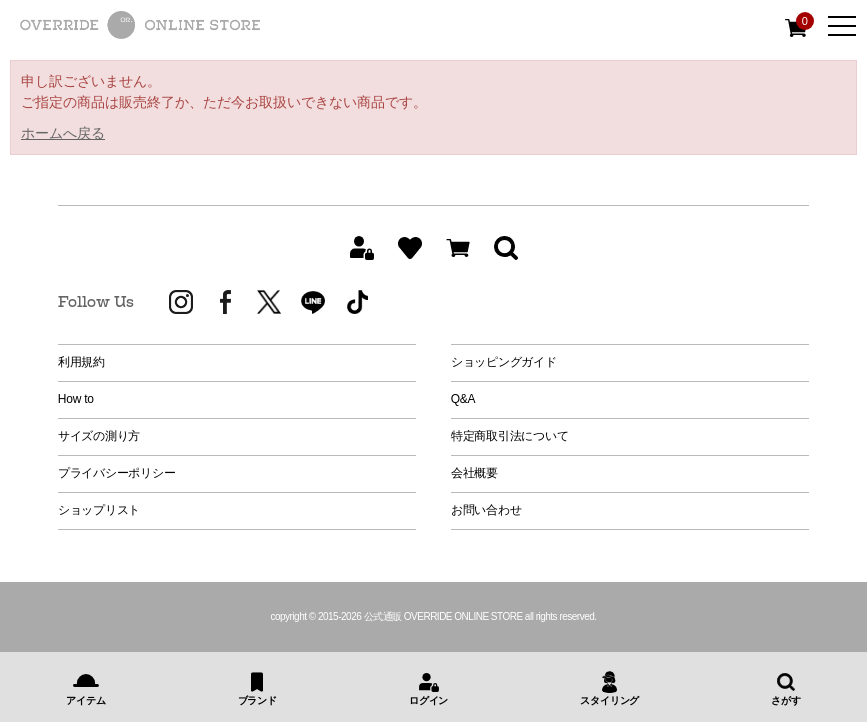  What do you see at coordinates (63, 133) in the screenshot?
I see `ホームへ戻る` at bounding box center [63, 133].